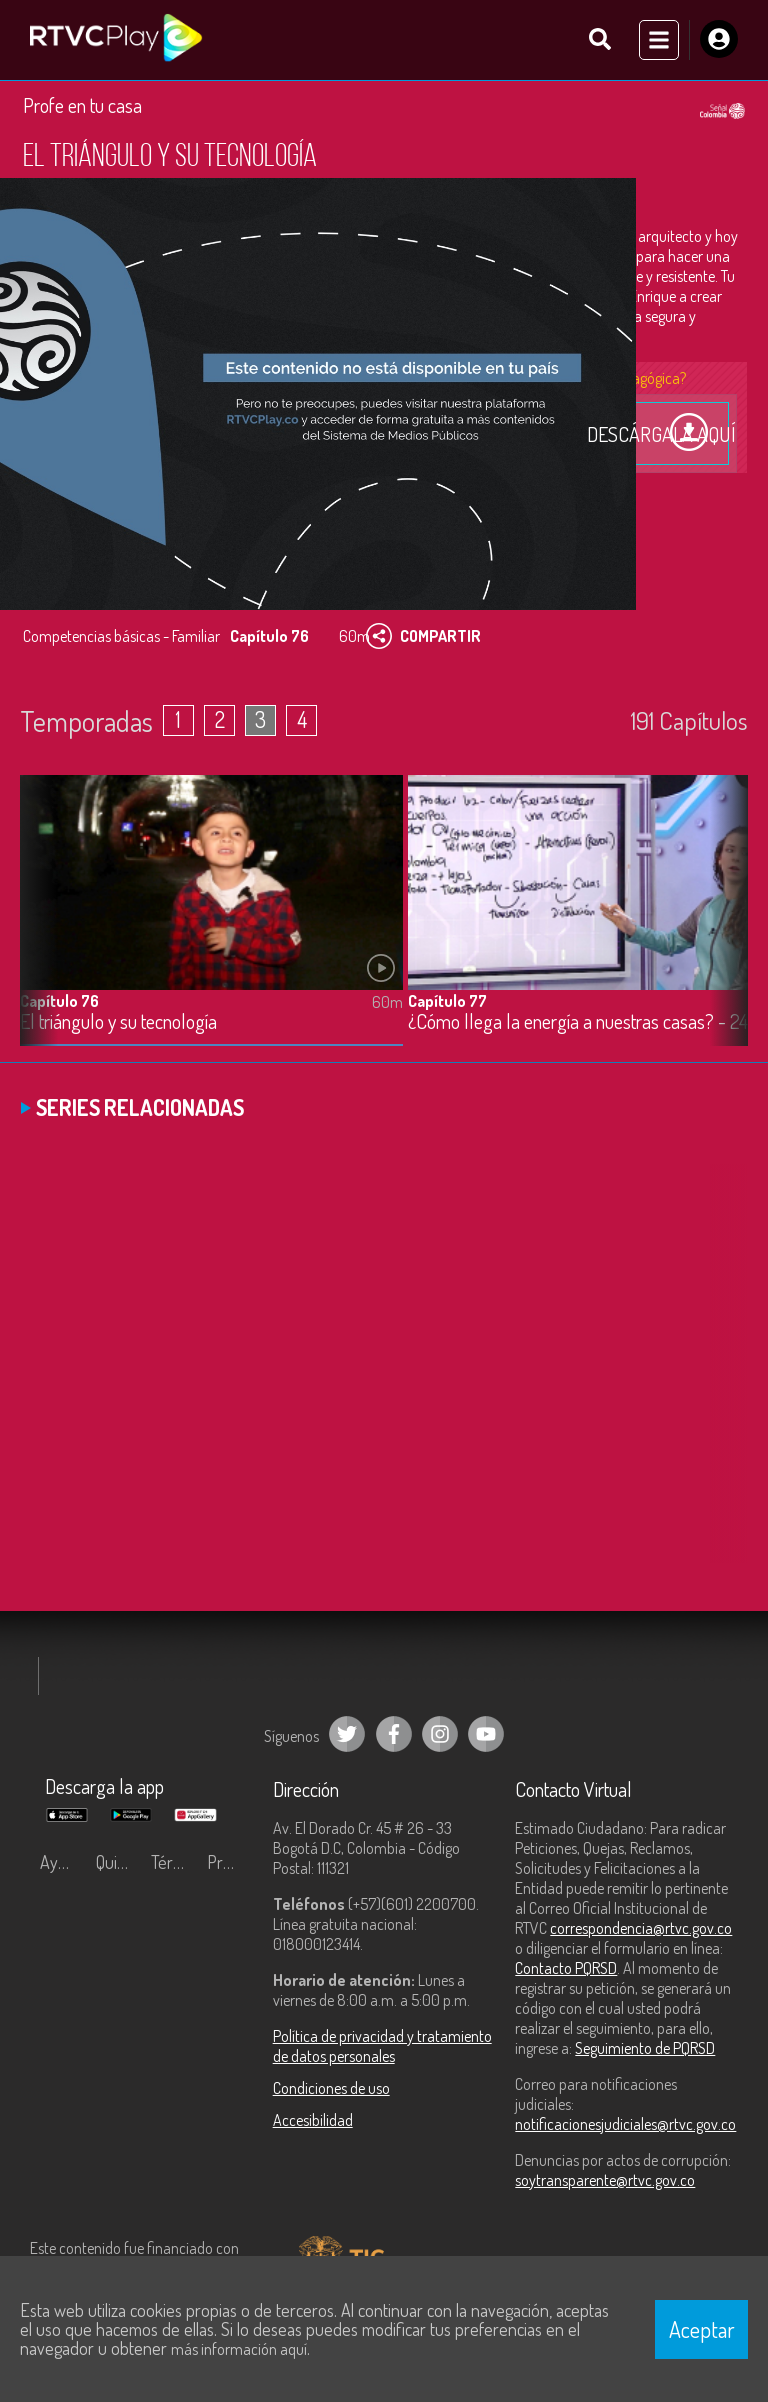 The height and width of the screenshot is (2402, 768). I want to click on correspondencia@rtvc.gov.co, so click(641, 1928).